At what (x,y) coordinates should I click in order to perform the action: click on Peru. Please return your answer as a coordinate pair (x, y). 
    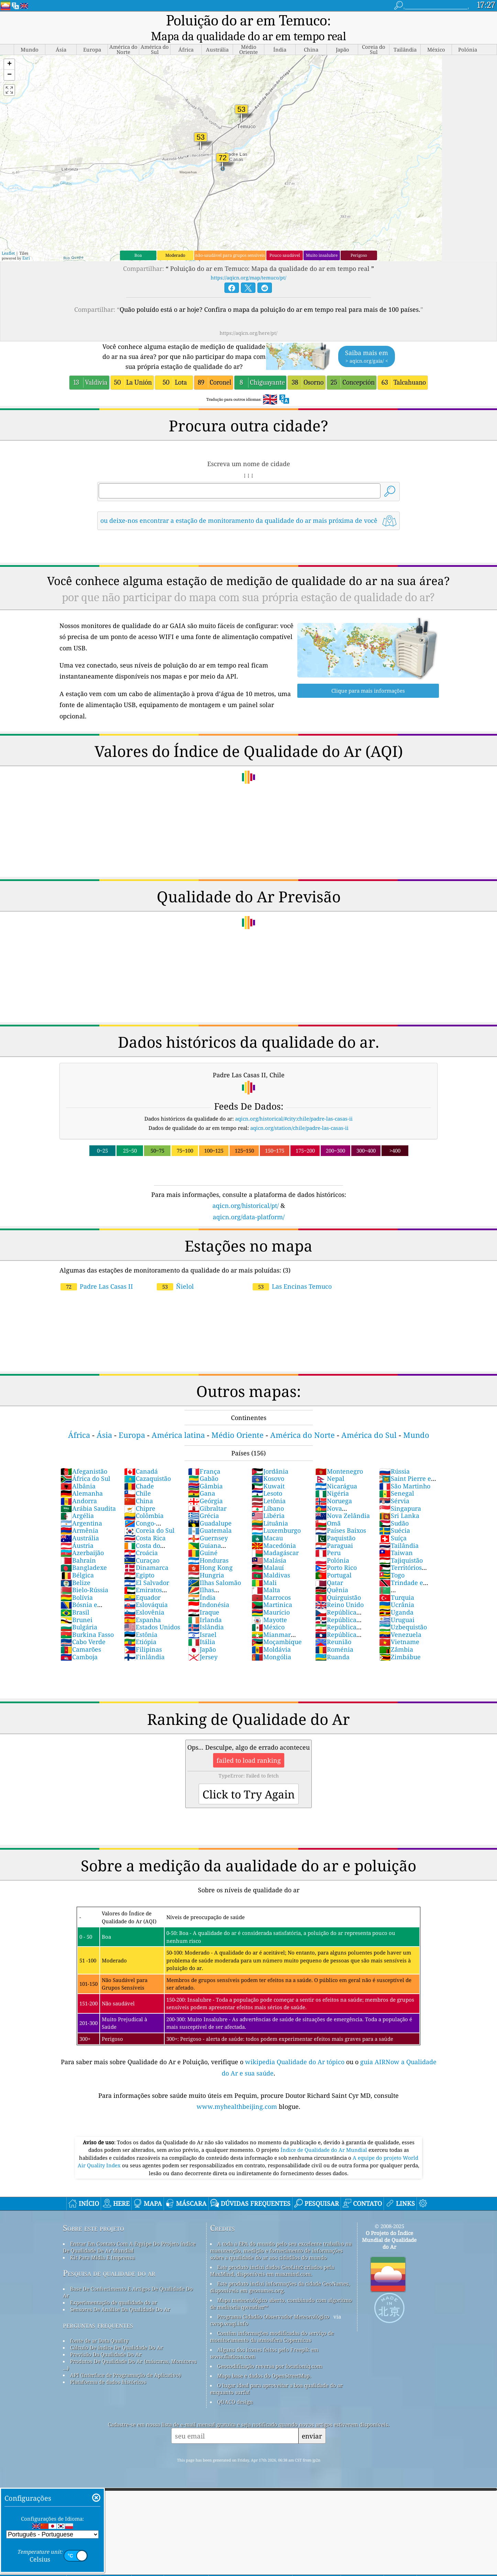
    Looking at the image, I should click on (328, 1538).